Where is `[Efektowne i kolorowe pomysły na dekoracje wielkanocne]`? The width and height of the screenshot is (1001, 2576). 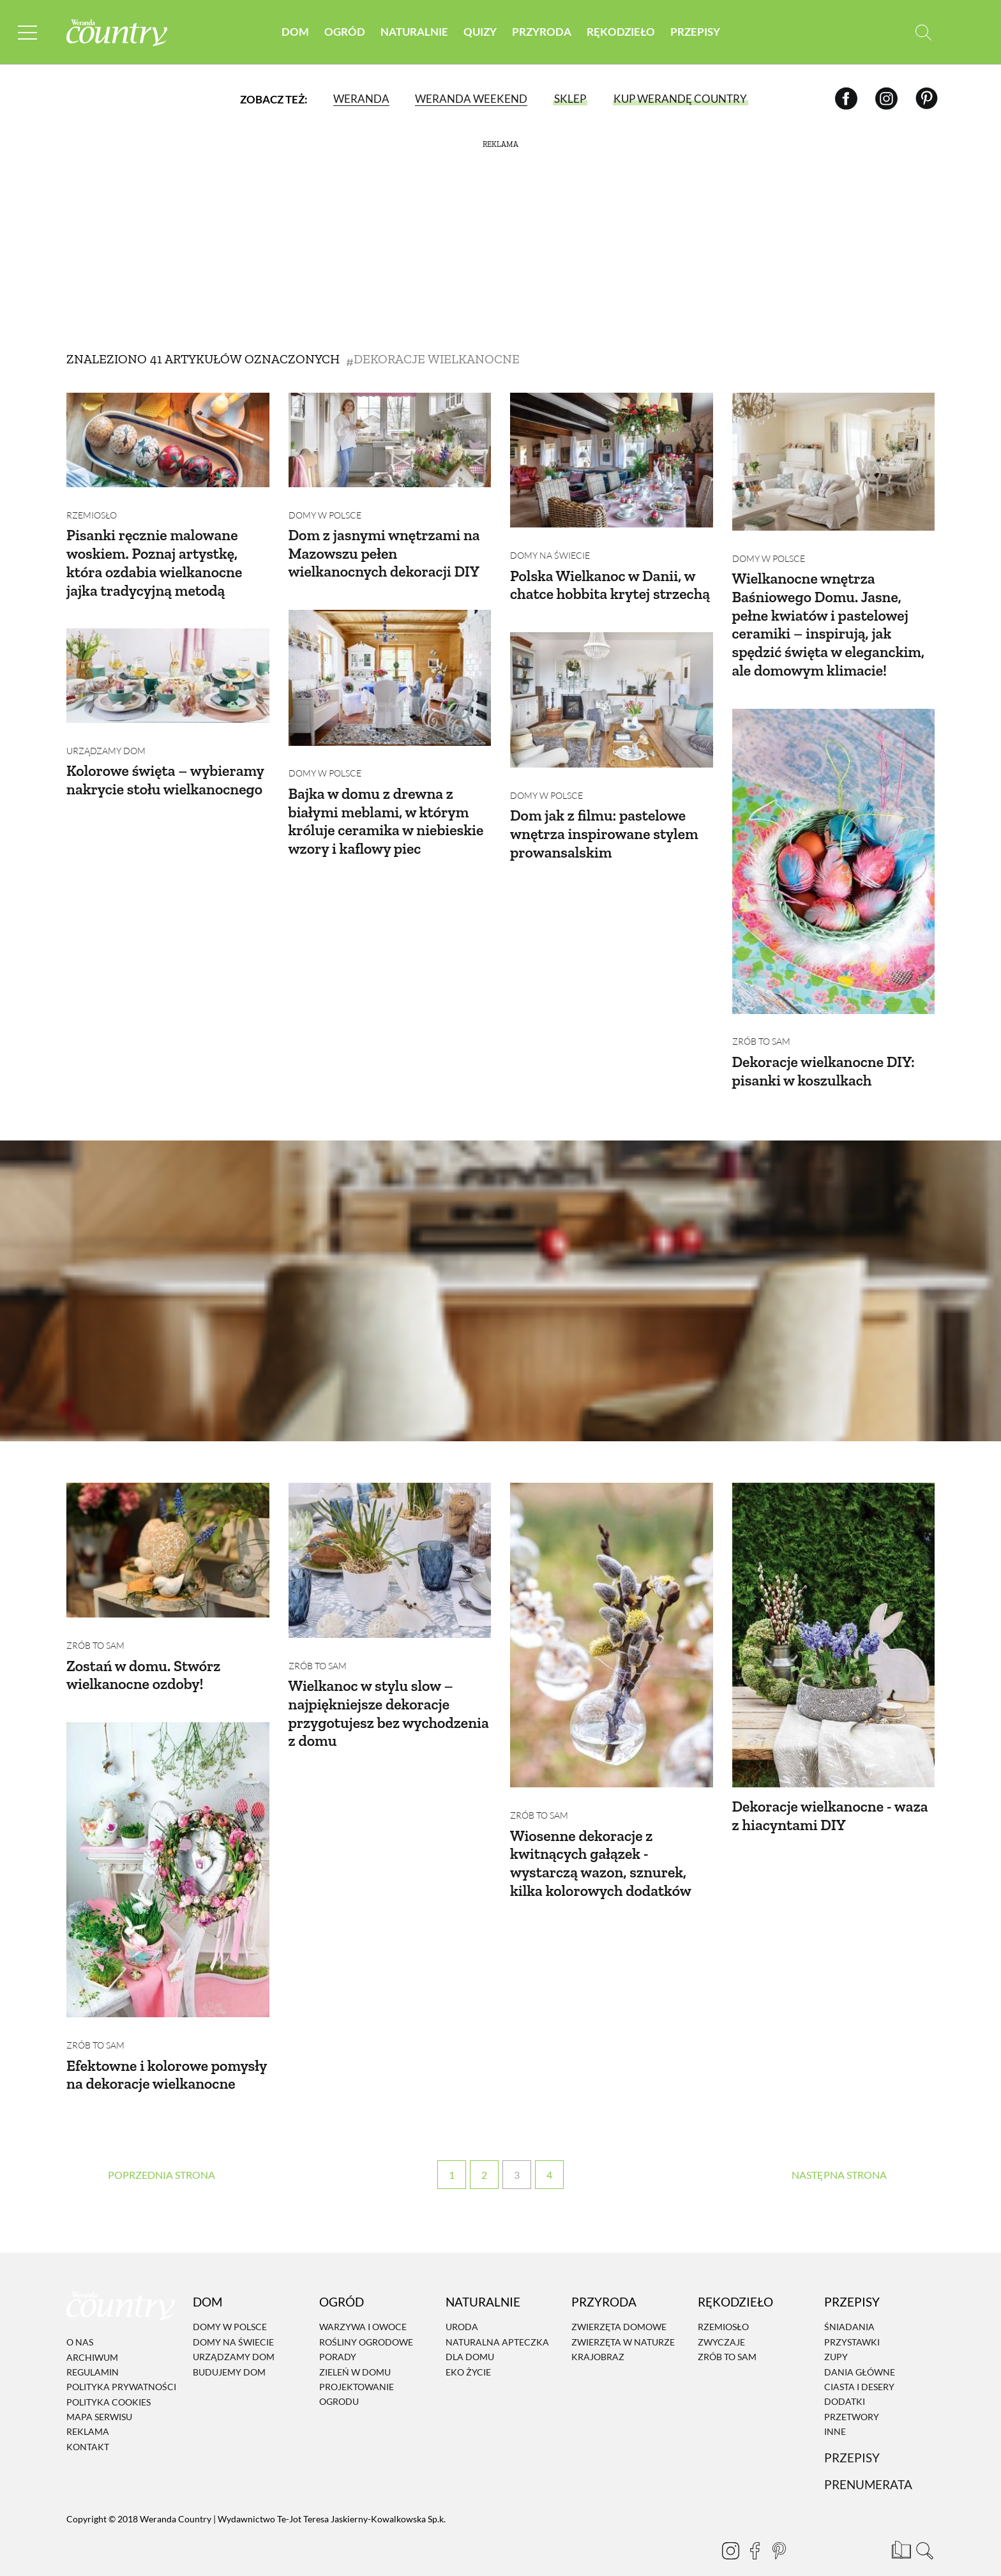
[Efektowne i kolorowe pomysły na dekoracje wielkanocne] is located at coordinates (167, 1841).